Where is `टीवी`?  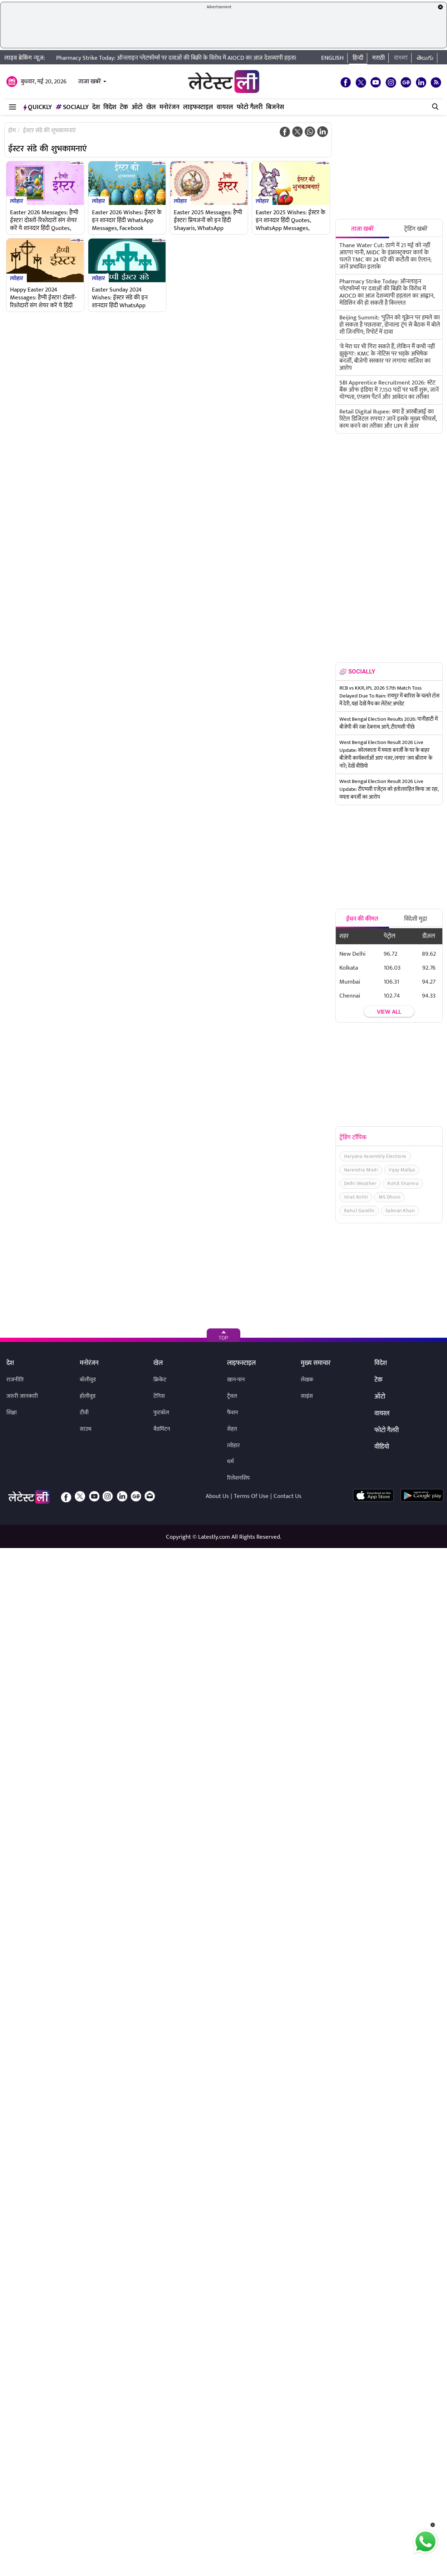
टीवी is located at coordinates (84, 1412).